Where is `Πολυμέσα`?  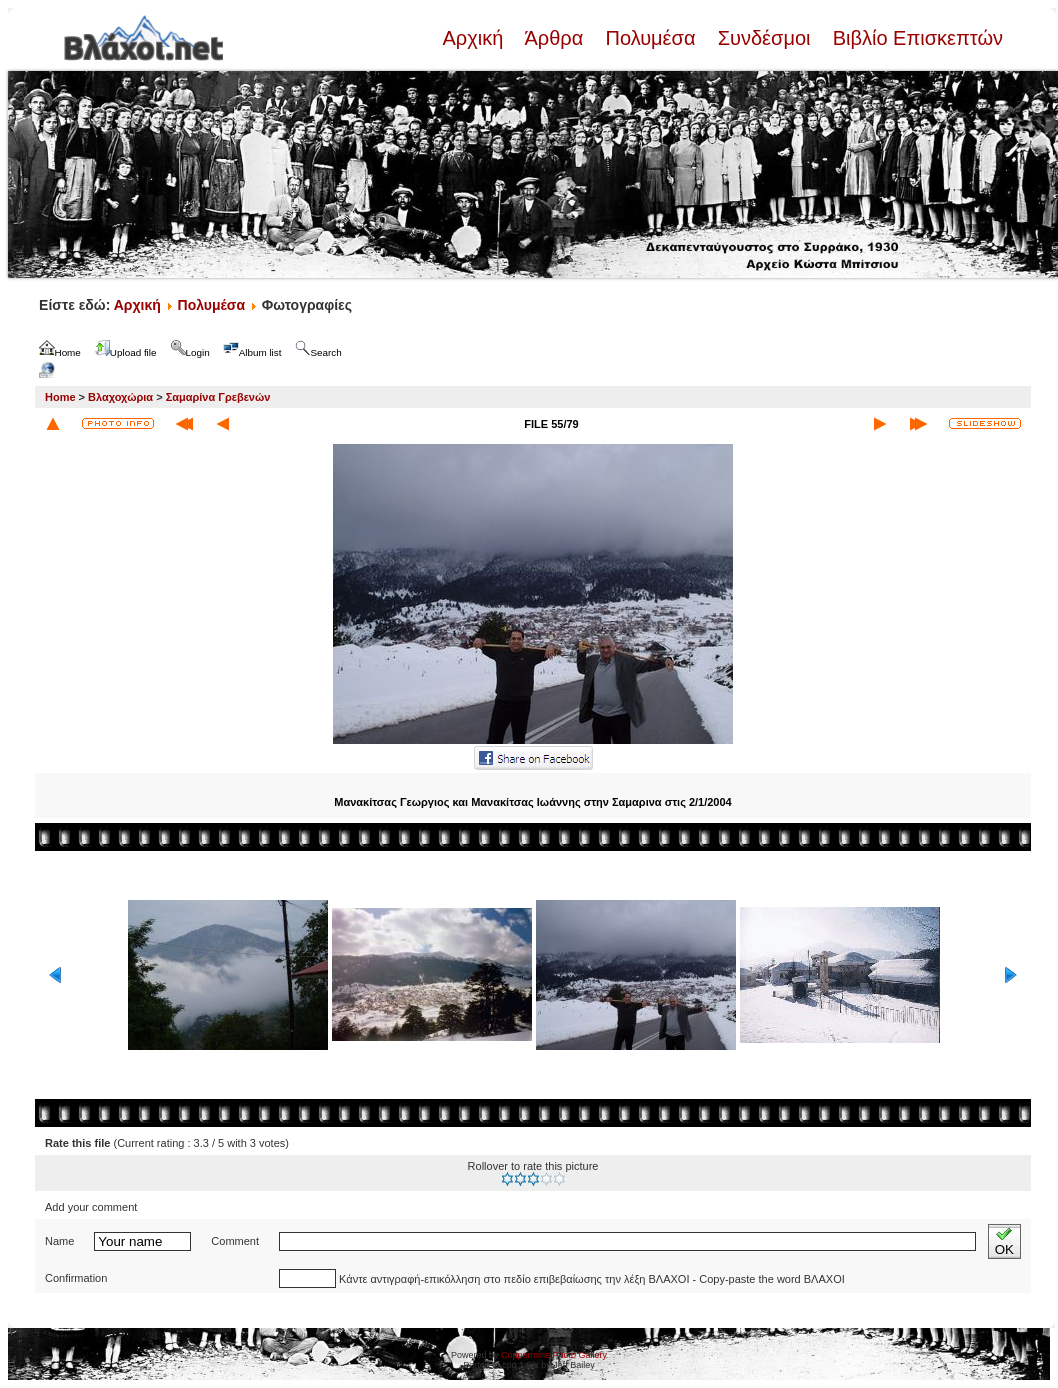
Πολυμέσα is located at coordinates (650, 38).